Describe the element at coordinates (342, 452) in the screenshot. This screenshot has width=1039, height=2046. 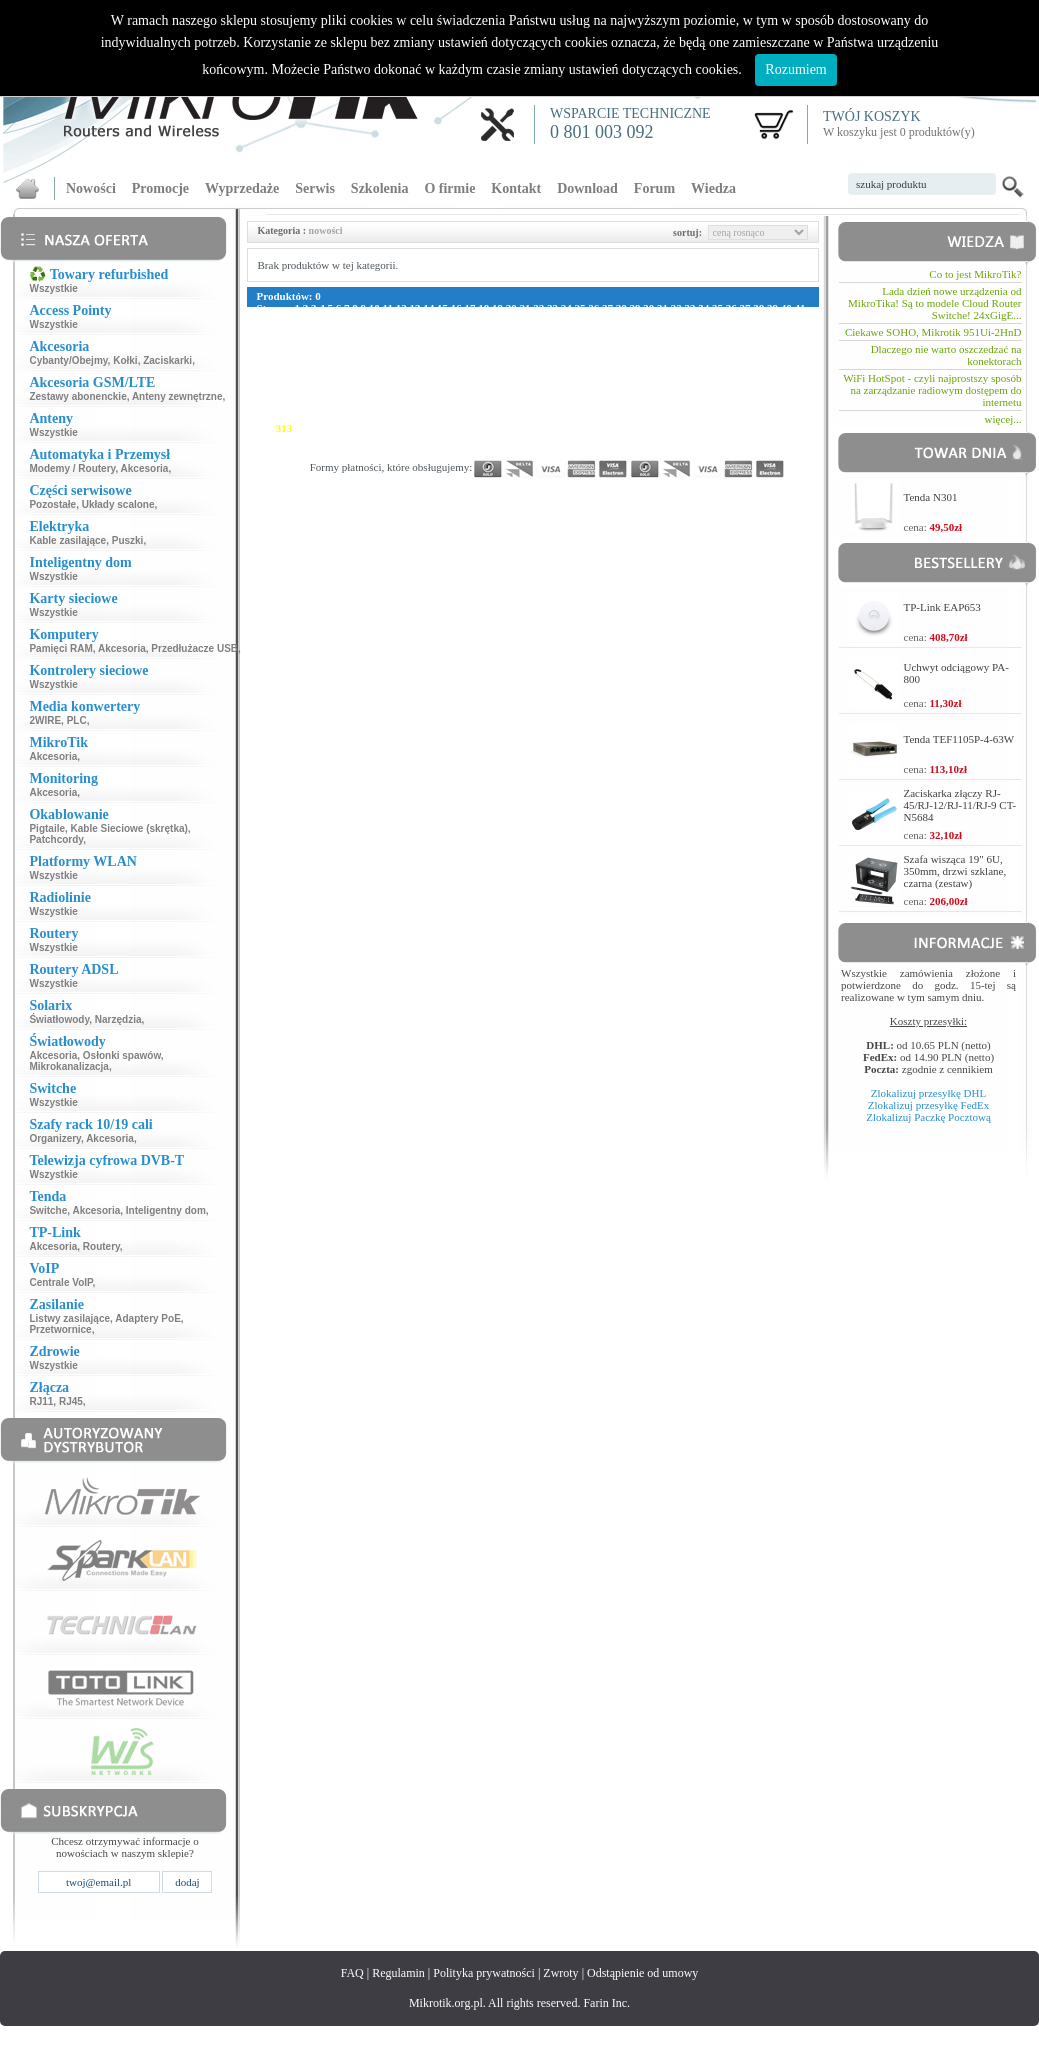
I see `372` at that location.